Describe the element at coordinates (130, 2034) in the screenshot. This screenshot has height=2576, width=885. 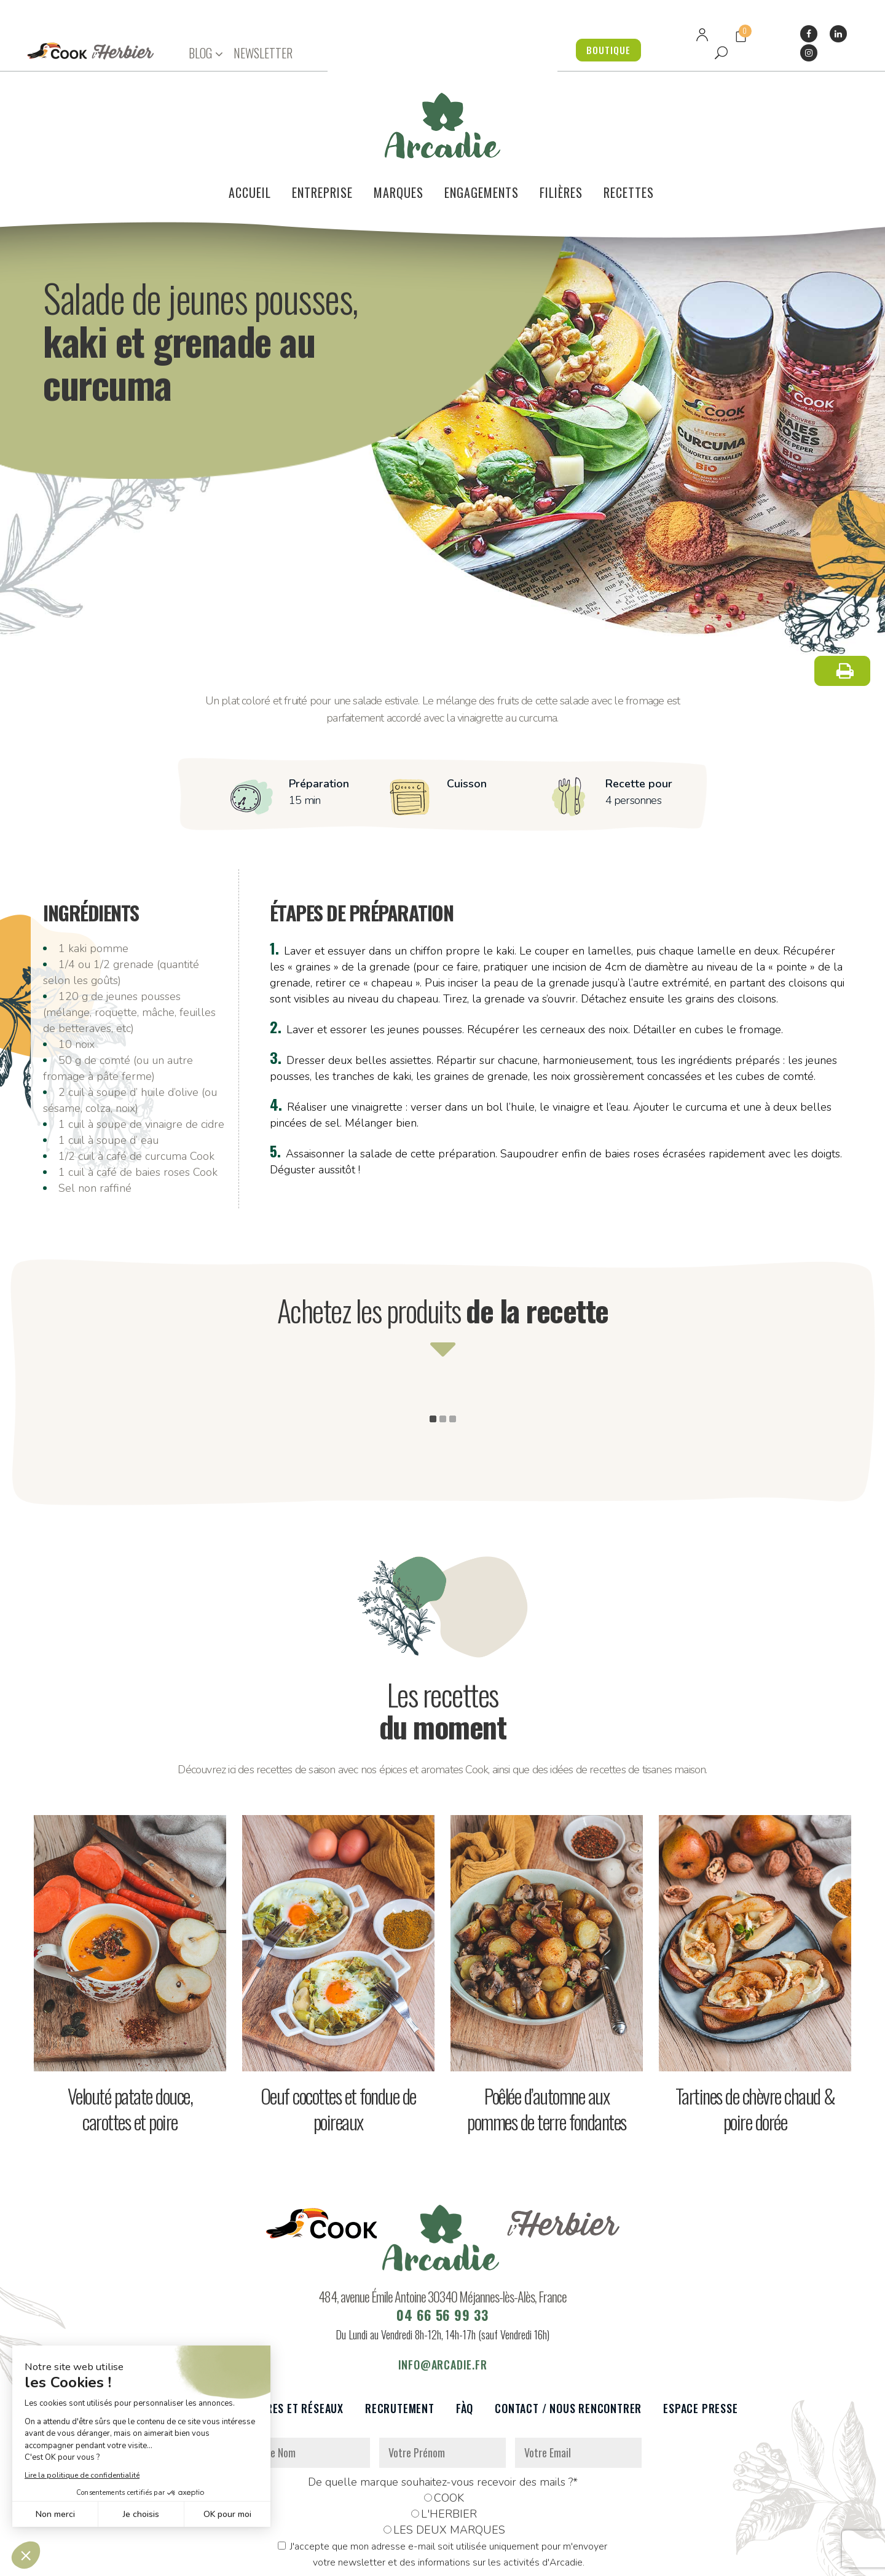
I see `Velouté patate douce, carottes et poire` at that location.